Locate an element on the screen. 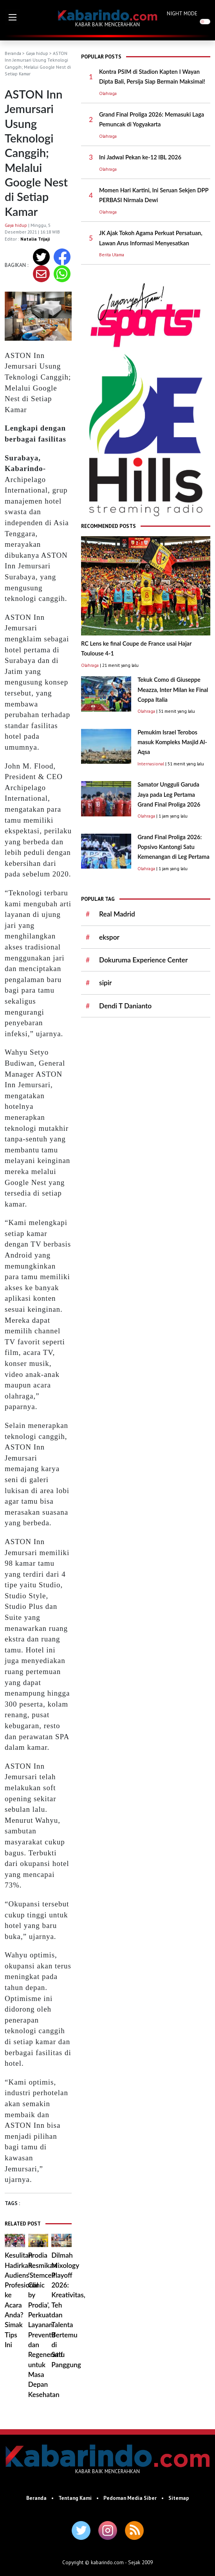 Image resolution: width=215 pixels, height=2576 pixels. Prodia Resmikan ‘Stemcell Clinic by Prodia’, Perkuat Layanan Preventif dan Regeneratif untuk Masa Depan Kesehatan is located at coordinates (45, 2325).